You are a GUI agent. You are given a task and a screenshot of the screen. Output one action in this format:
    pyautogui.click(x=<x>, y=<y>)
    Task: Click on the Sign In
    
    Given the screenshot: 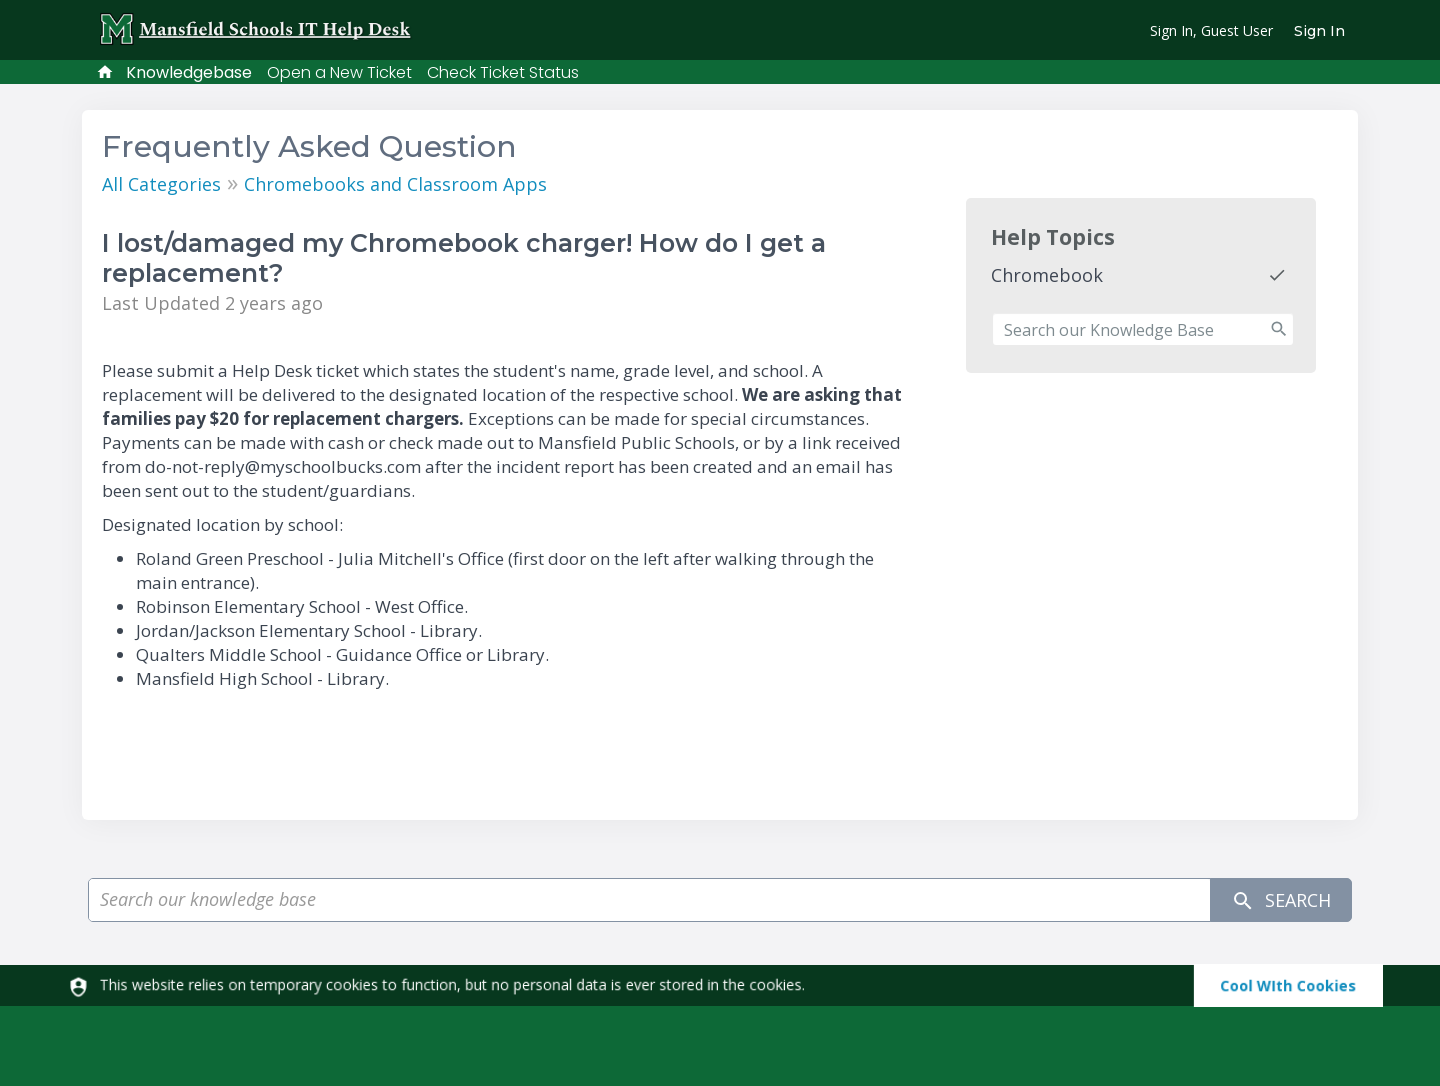 What is the action you would take?
    pyautogui.click(x=1319, y=31)
    